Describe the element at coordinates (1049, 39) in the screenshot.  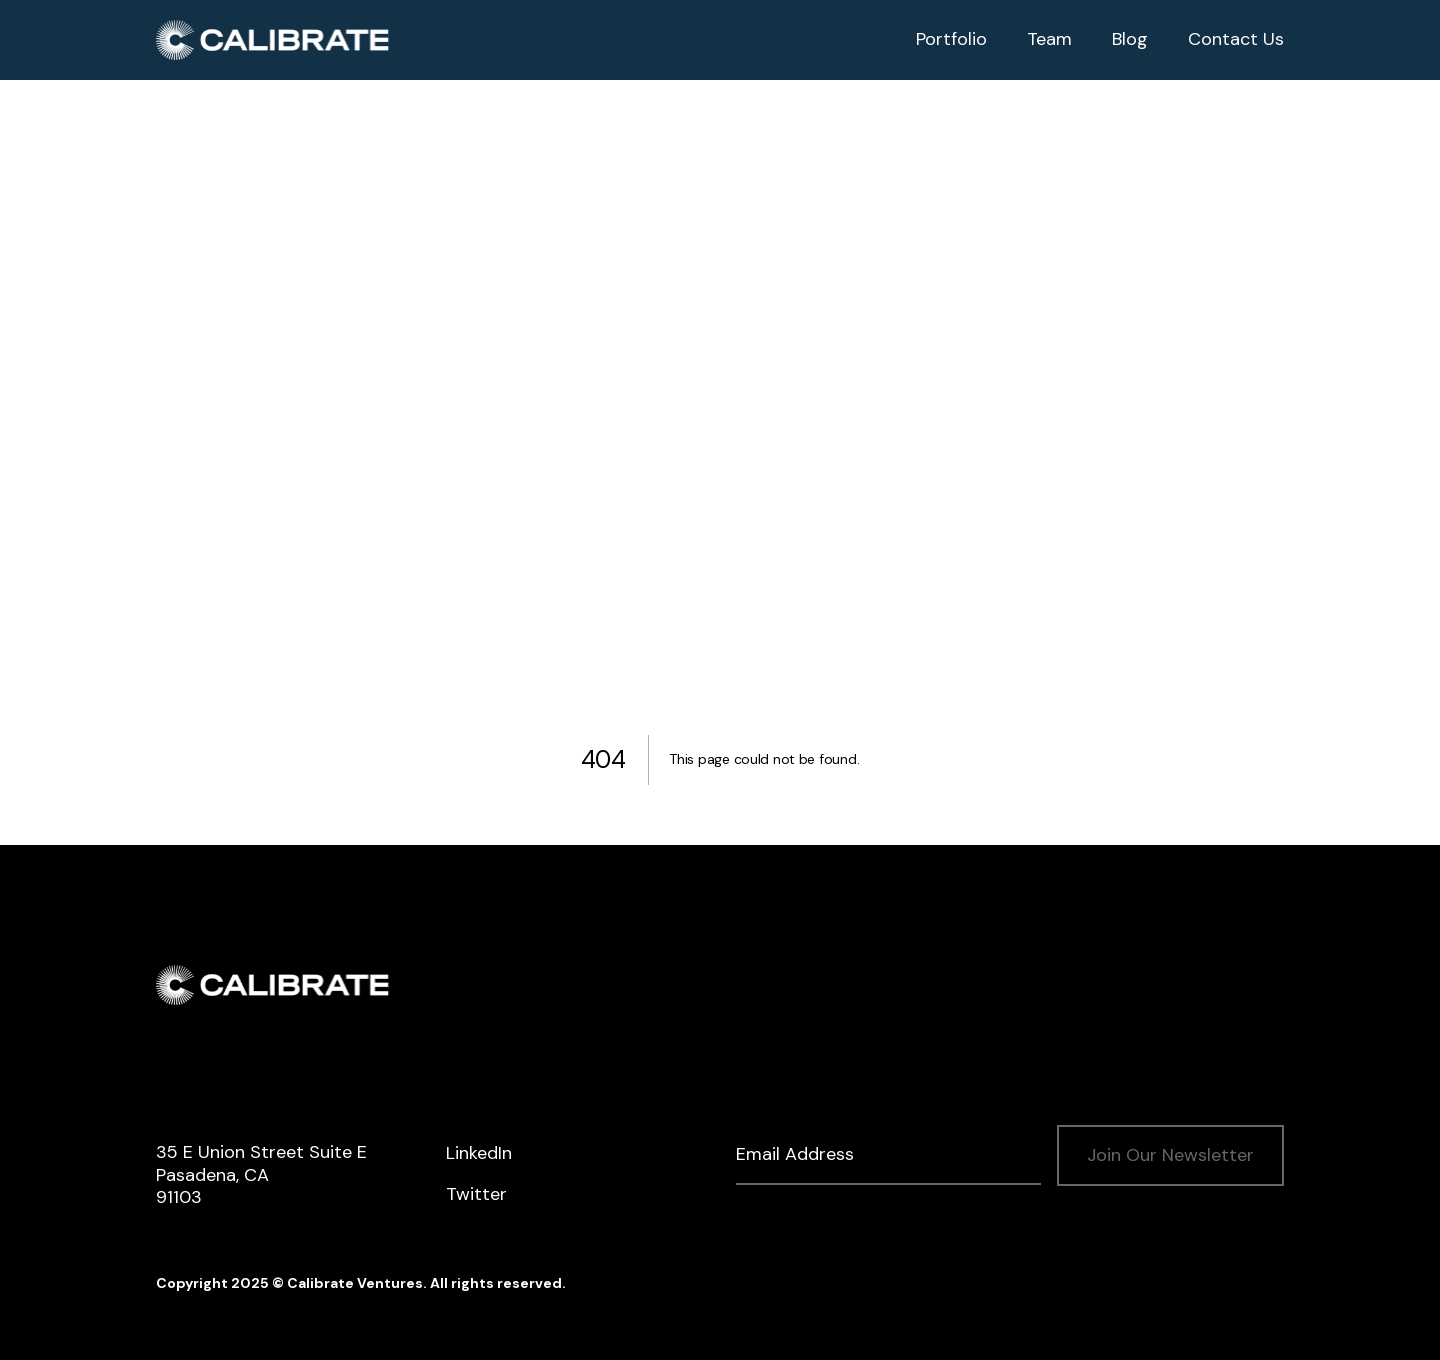
I see `Team` at that location.